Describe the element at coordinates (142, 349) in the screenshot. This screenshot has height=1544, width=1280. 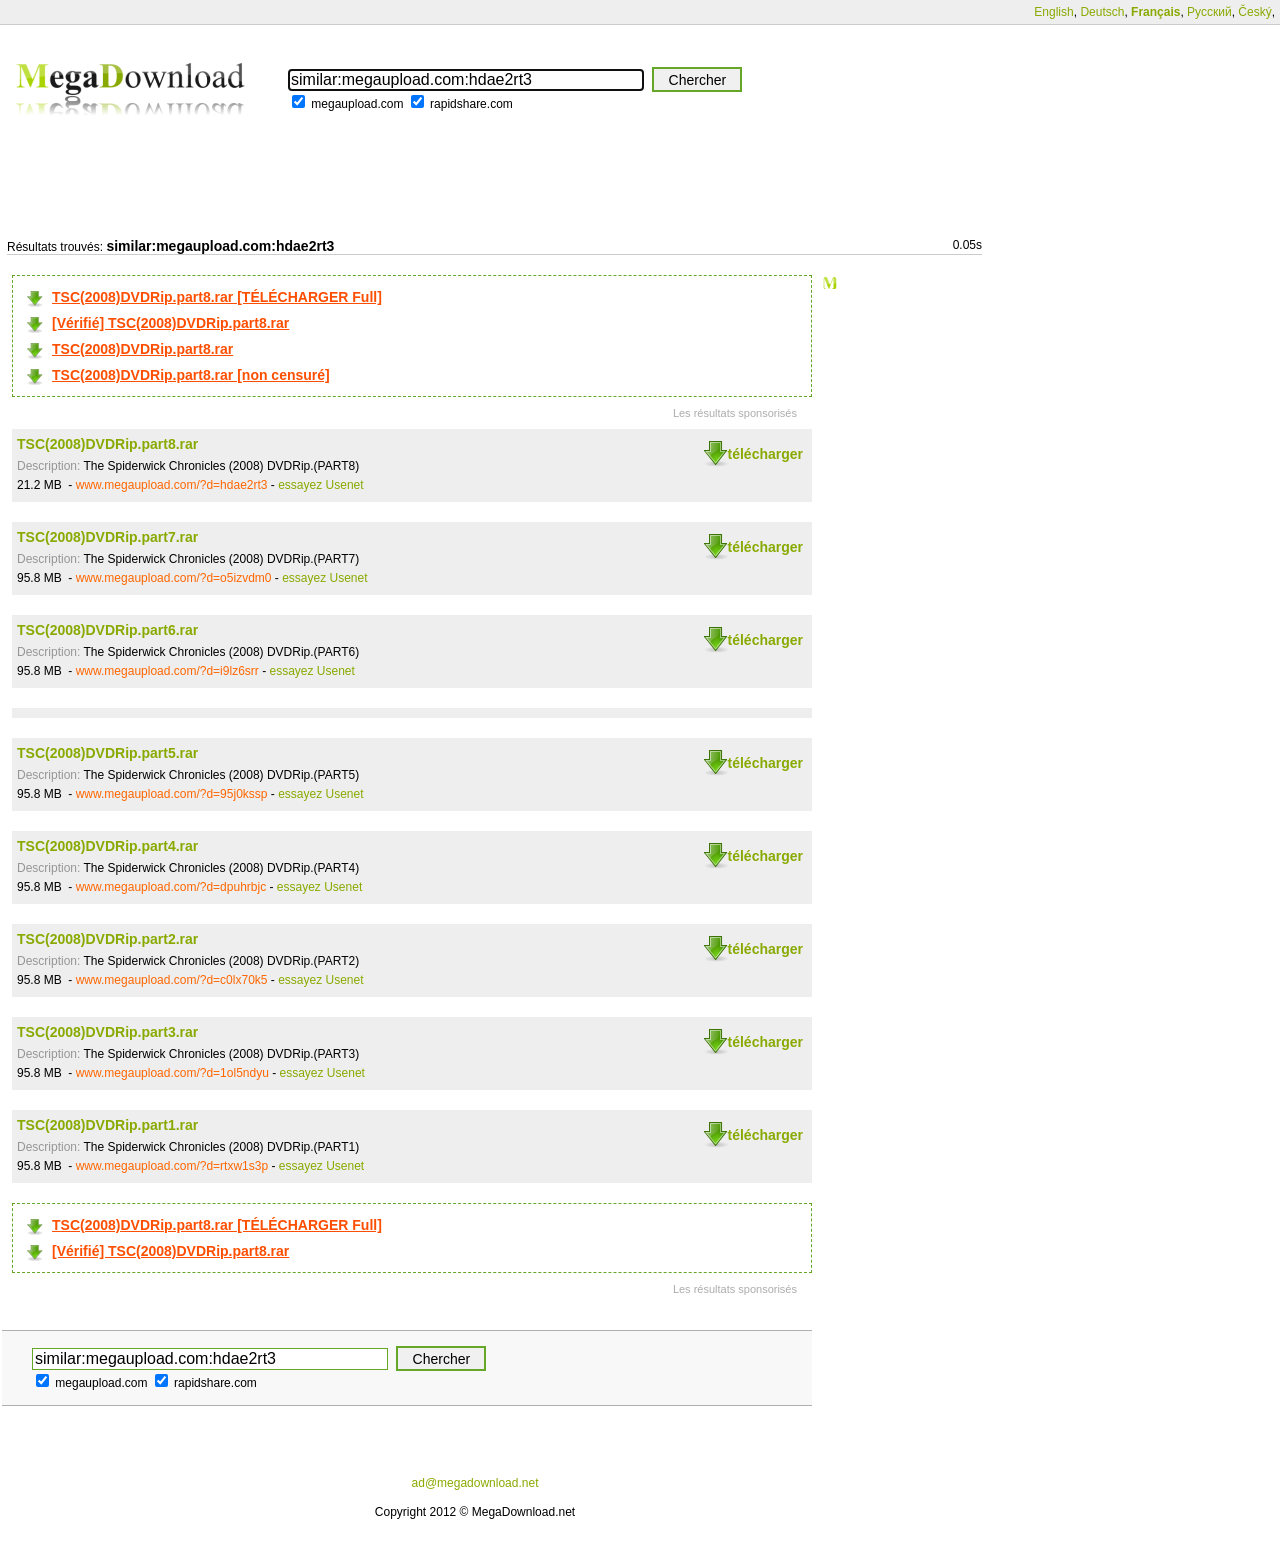
I see `TSC(2008)DVDRip.part8.rar` at that location.